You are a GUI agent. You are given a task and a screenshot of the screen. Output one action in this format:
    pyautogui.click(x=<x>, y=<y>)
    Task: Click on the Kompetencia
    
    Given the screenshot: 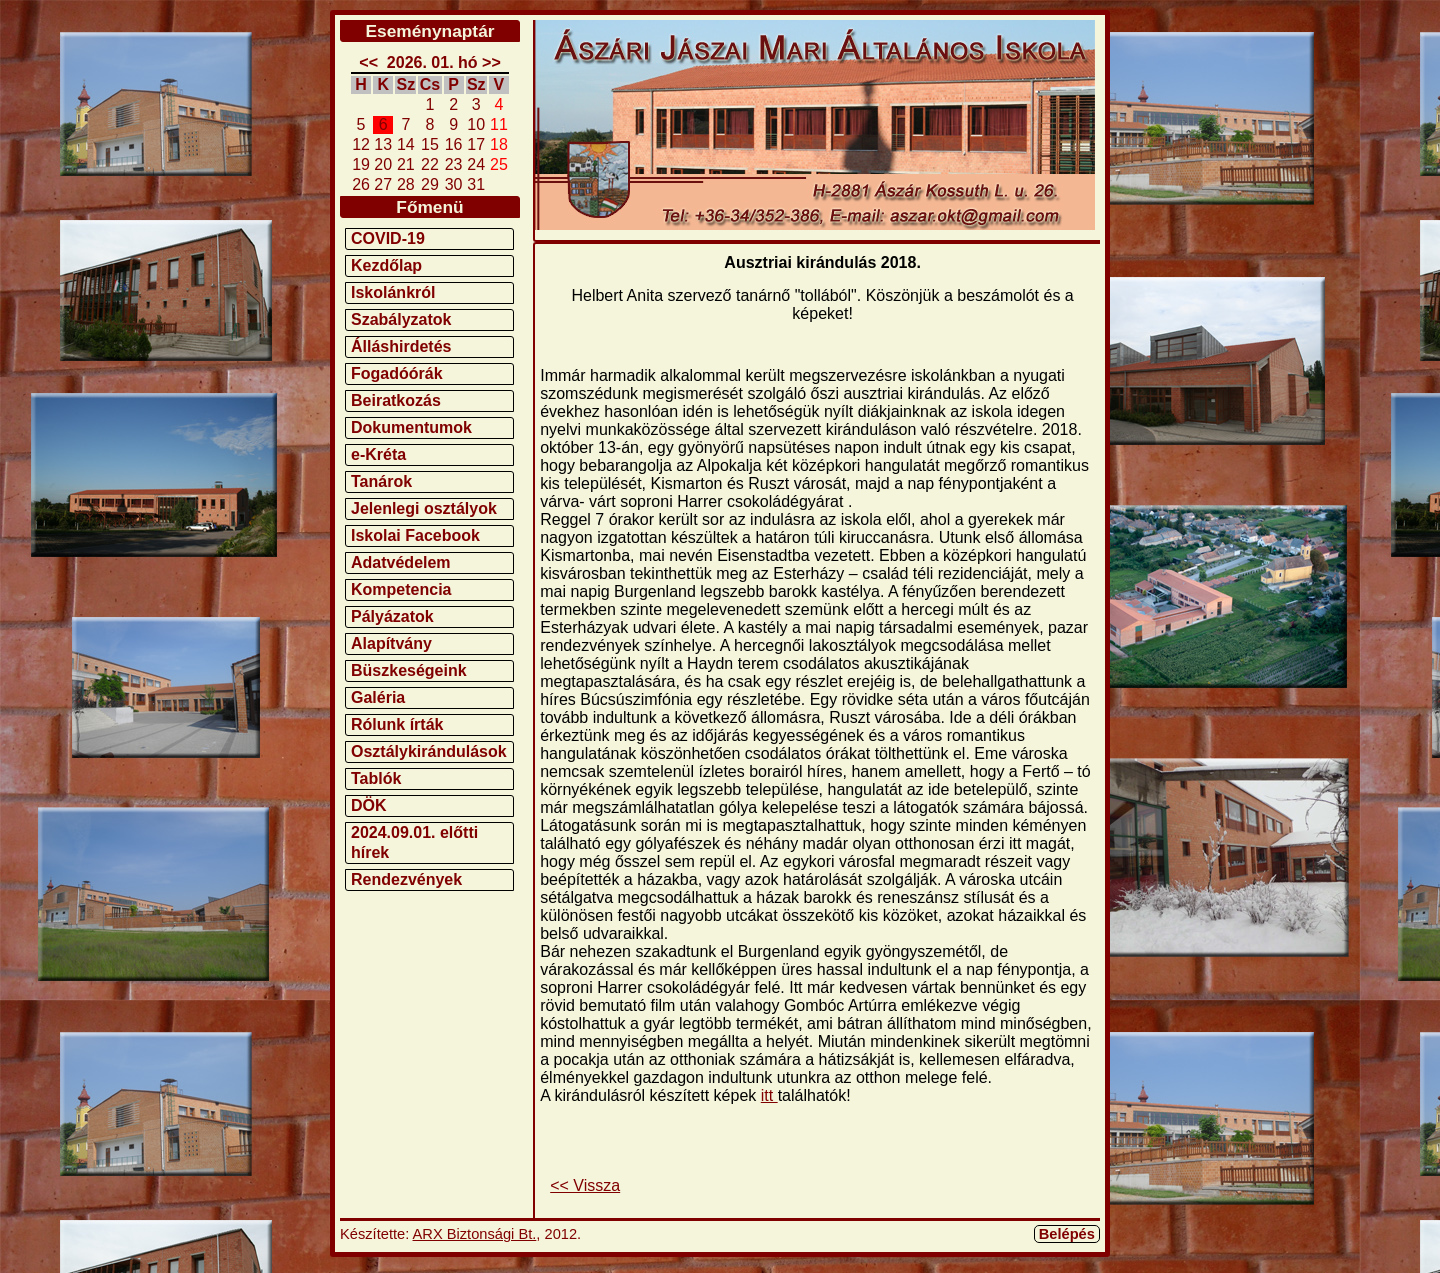 What is the action you would take?
    pyautogui.click(x=401, y=589)
    